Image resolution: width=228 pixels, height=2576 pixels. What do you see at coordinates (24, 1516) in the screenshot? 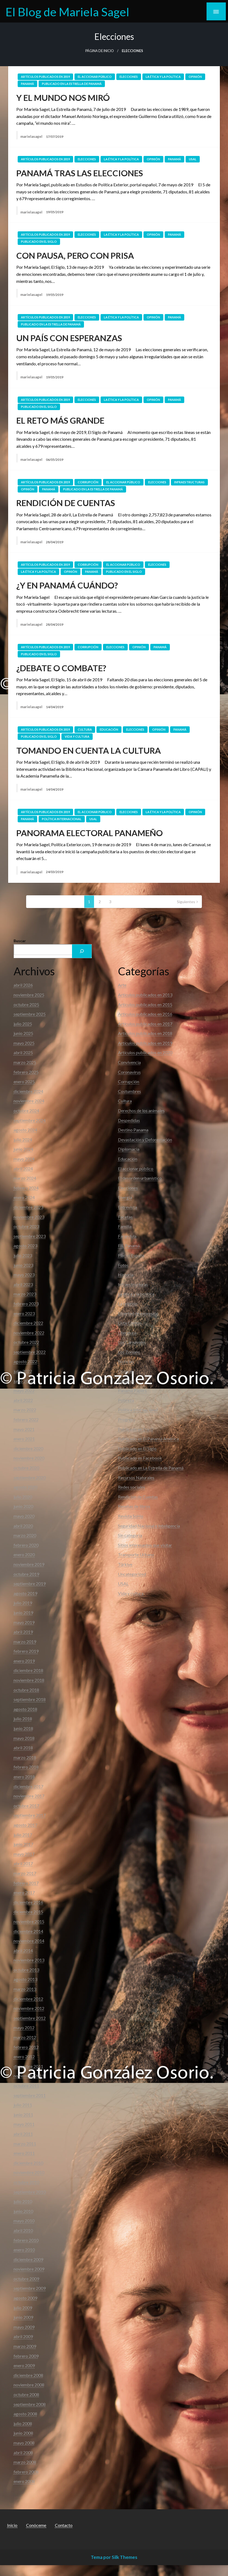
I see `mayo 2020` at bounding box center [24, 1516].